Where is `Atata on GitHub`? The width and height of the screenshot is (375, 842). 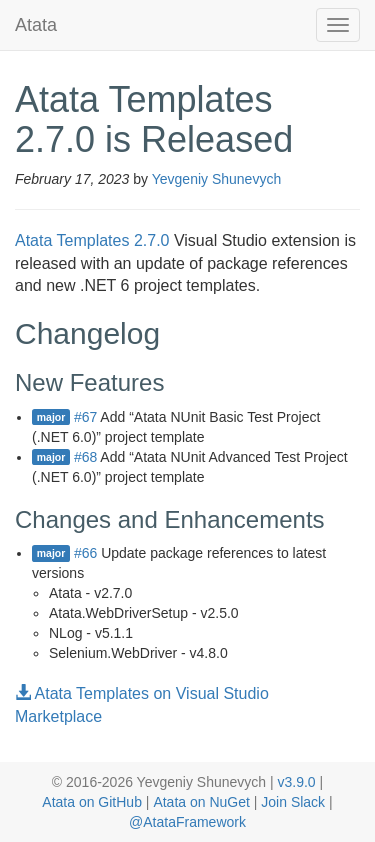
Atata on GitHub is located at coordinates (92, 802).